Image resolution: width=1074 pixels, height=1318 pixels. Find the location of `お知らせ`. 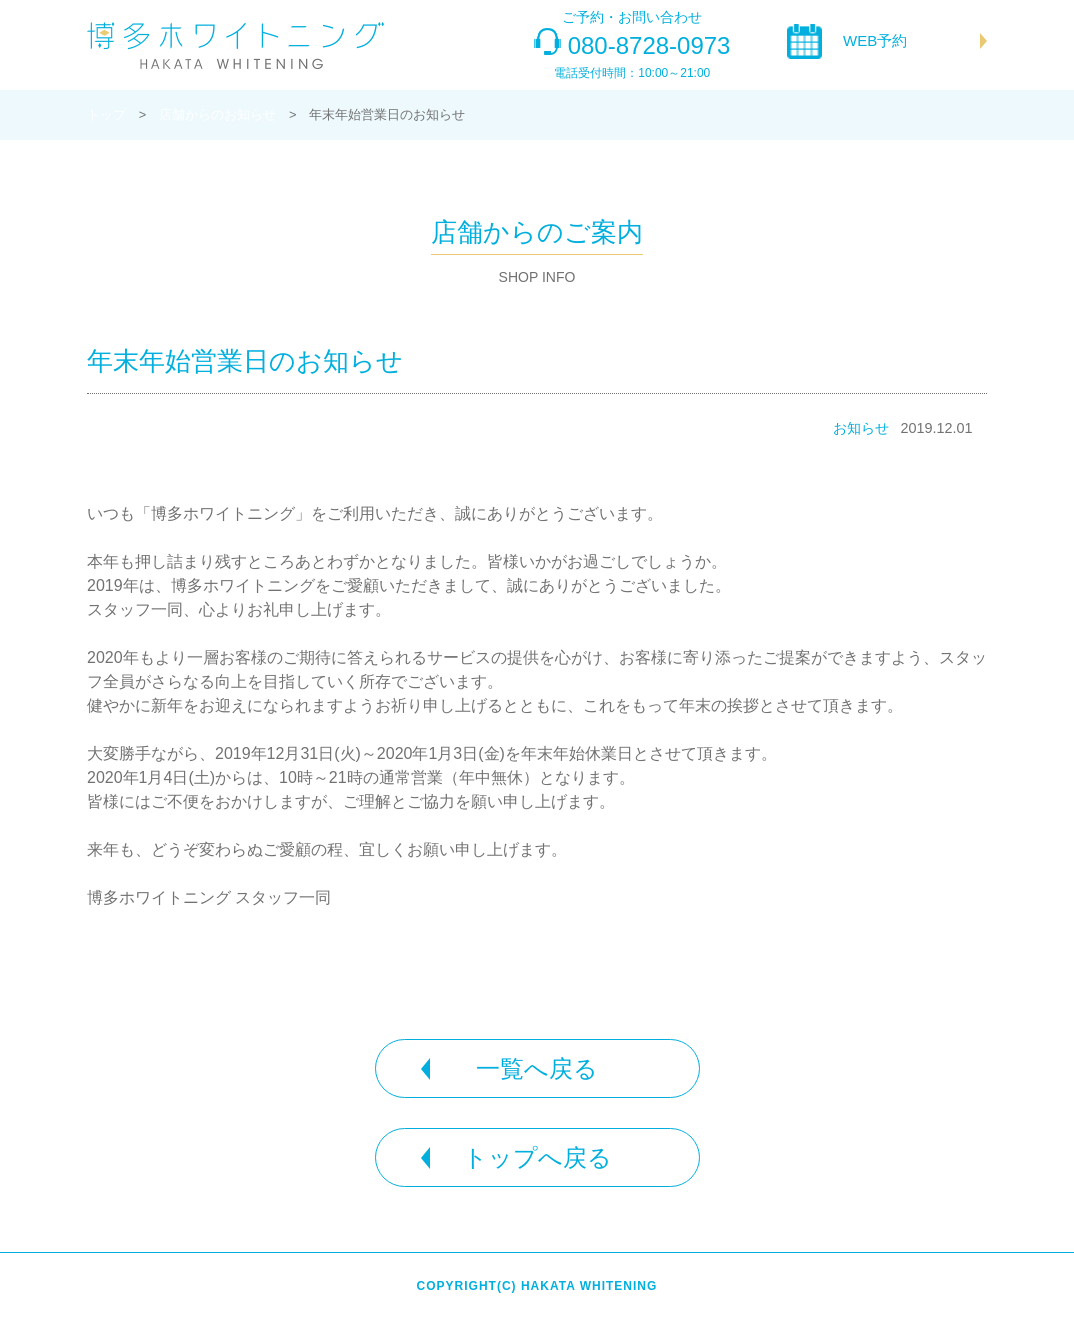

お知らせ is located at coordinates (861, 428).